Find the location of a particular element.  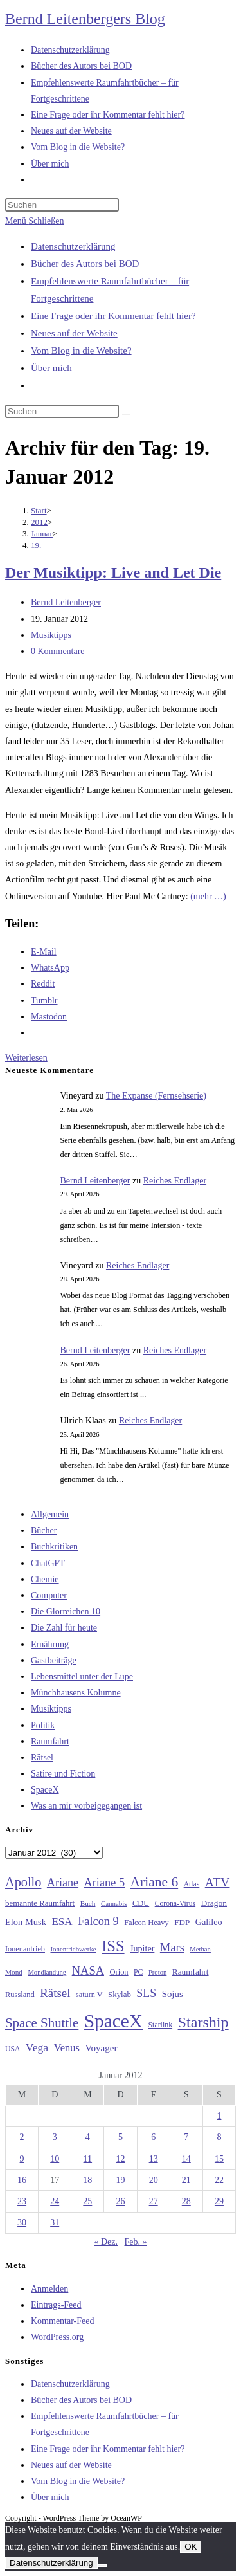

Ariane 6 [Ariane 6 (86 Einträge)] is located at coordinates (154, 1882).